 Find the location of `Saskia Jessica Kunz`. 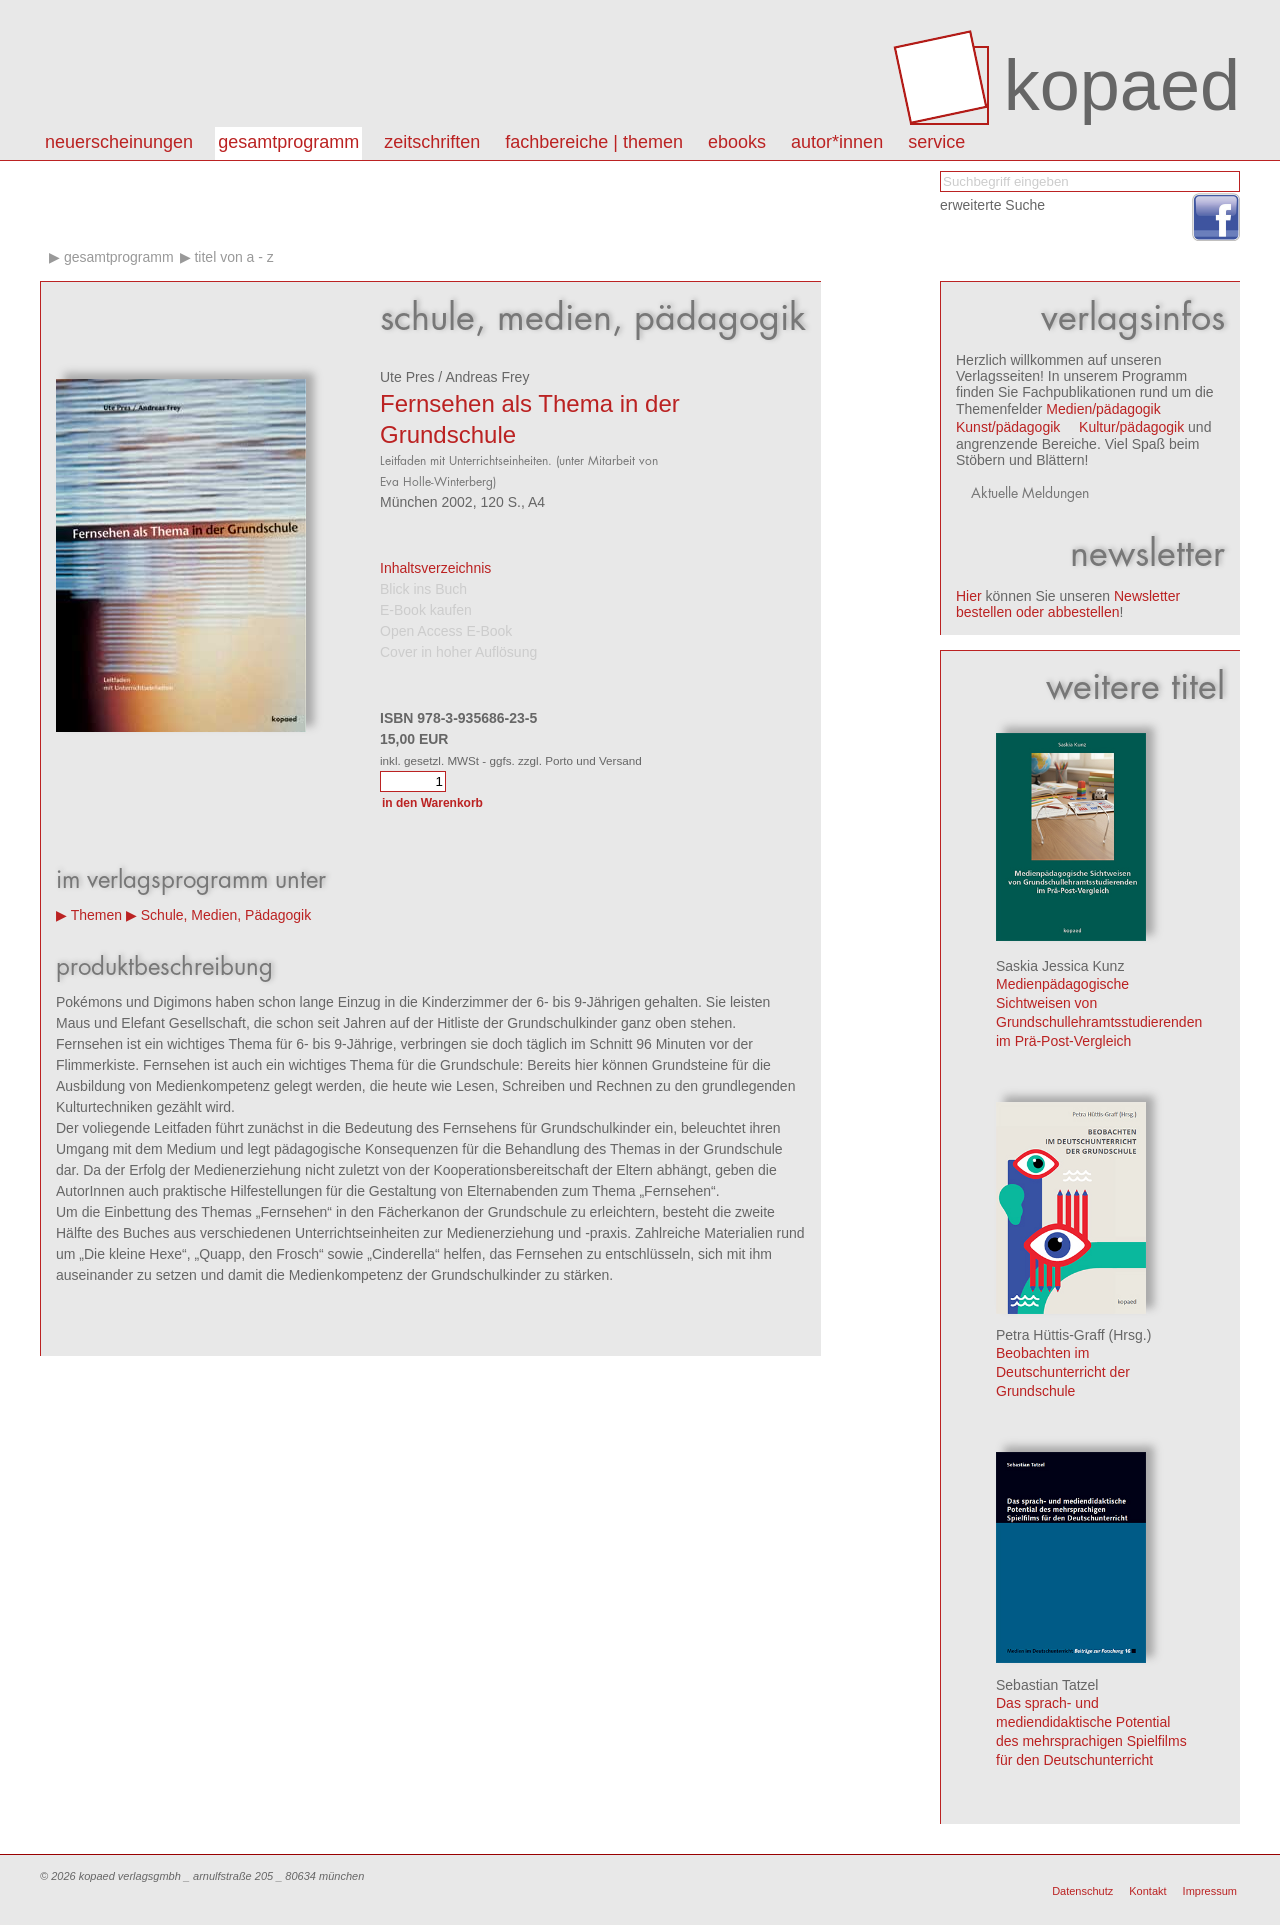

Saskia Jessica Kunz is located at coordinates (1060, 966).